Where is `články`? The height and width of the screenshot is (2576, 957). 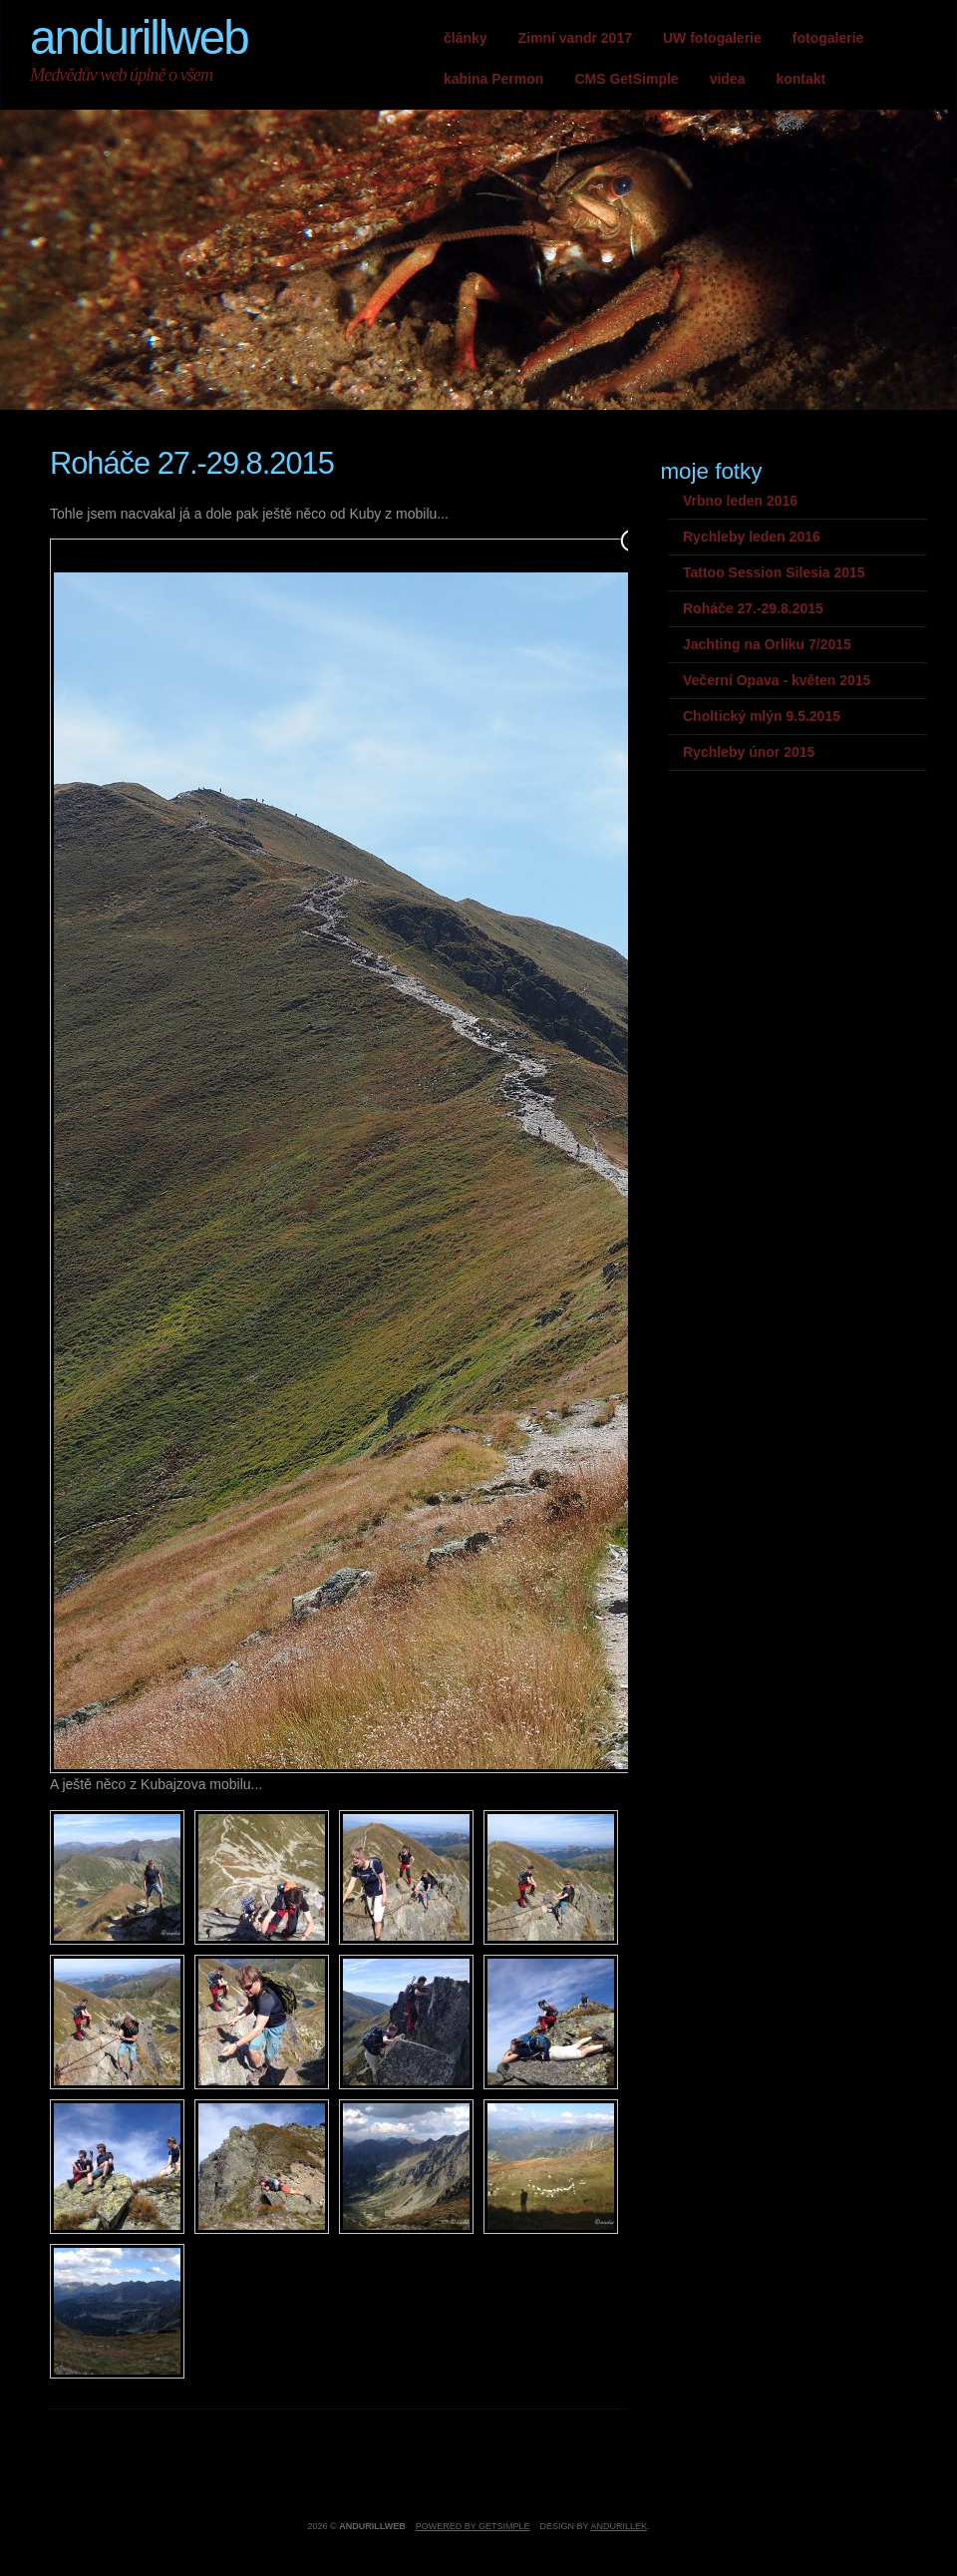
články is located at coordinates (465, 38).